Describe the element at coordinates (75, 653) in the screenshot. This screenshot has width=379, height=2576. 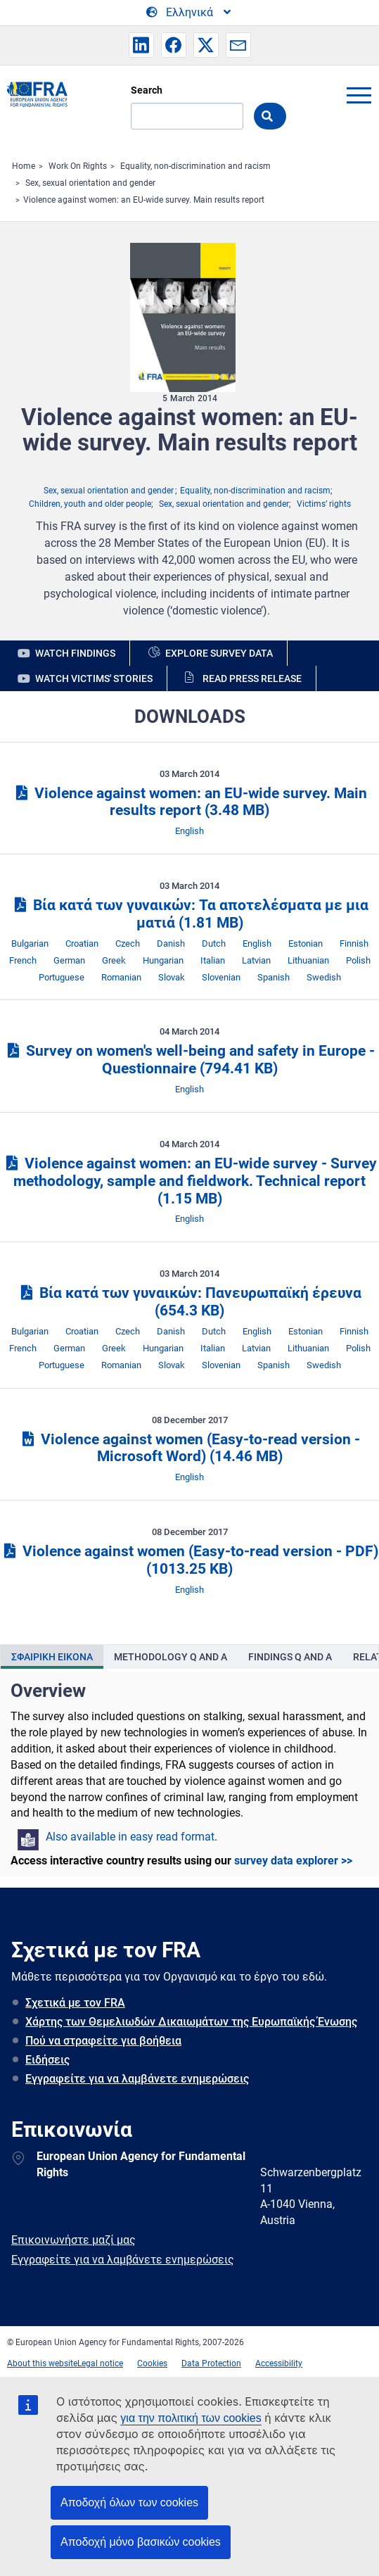
I see `Watch findings` at that location.